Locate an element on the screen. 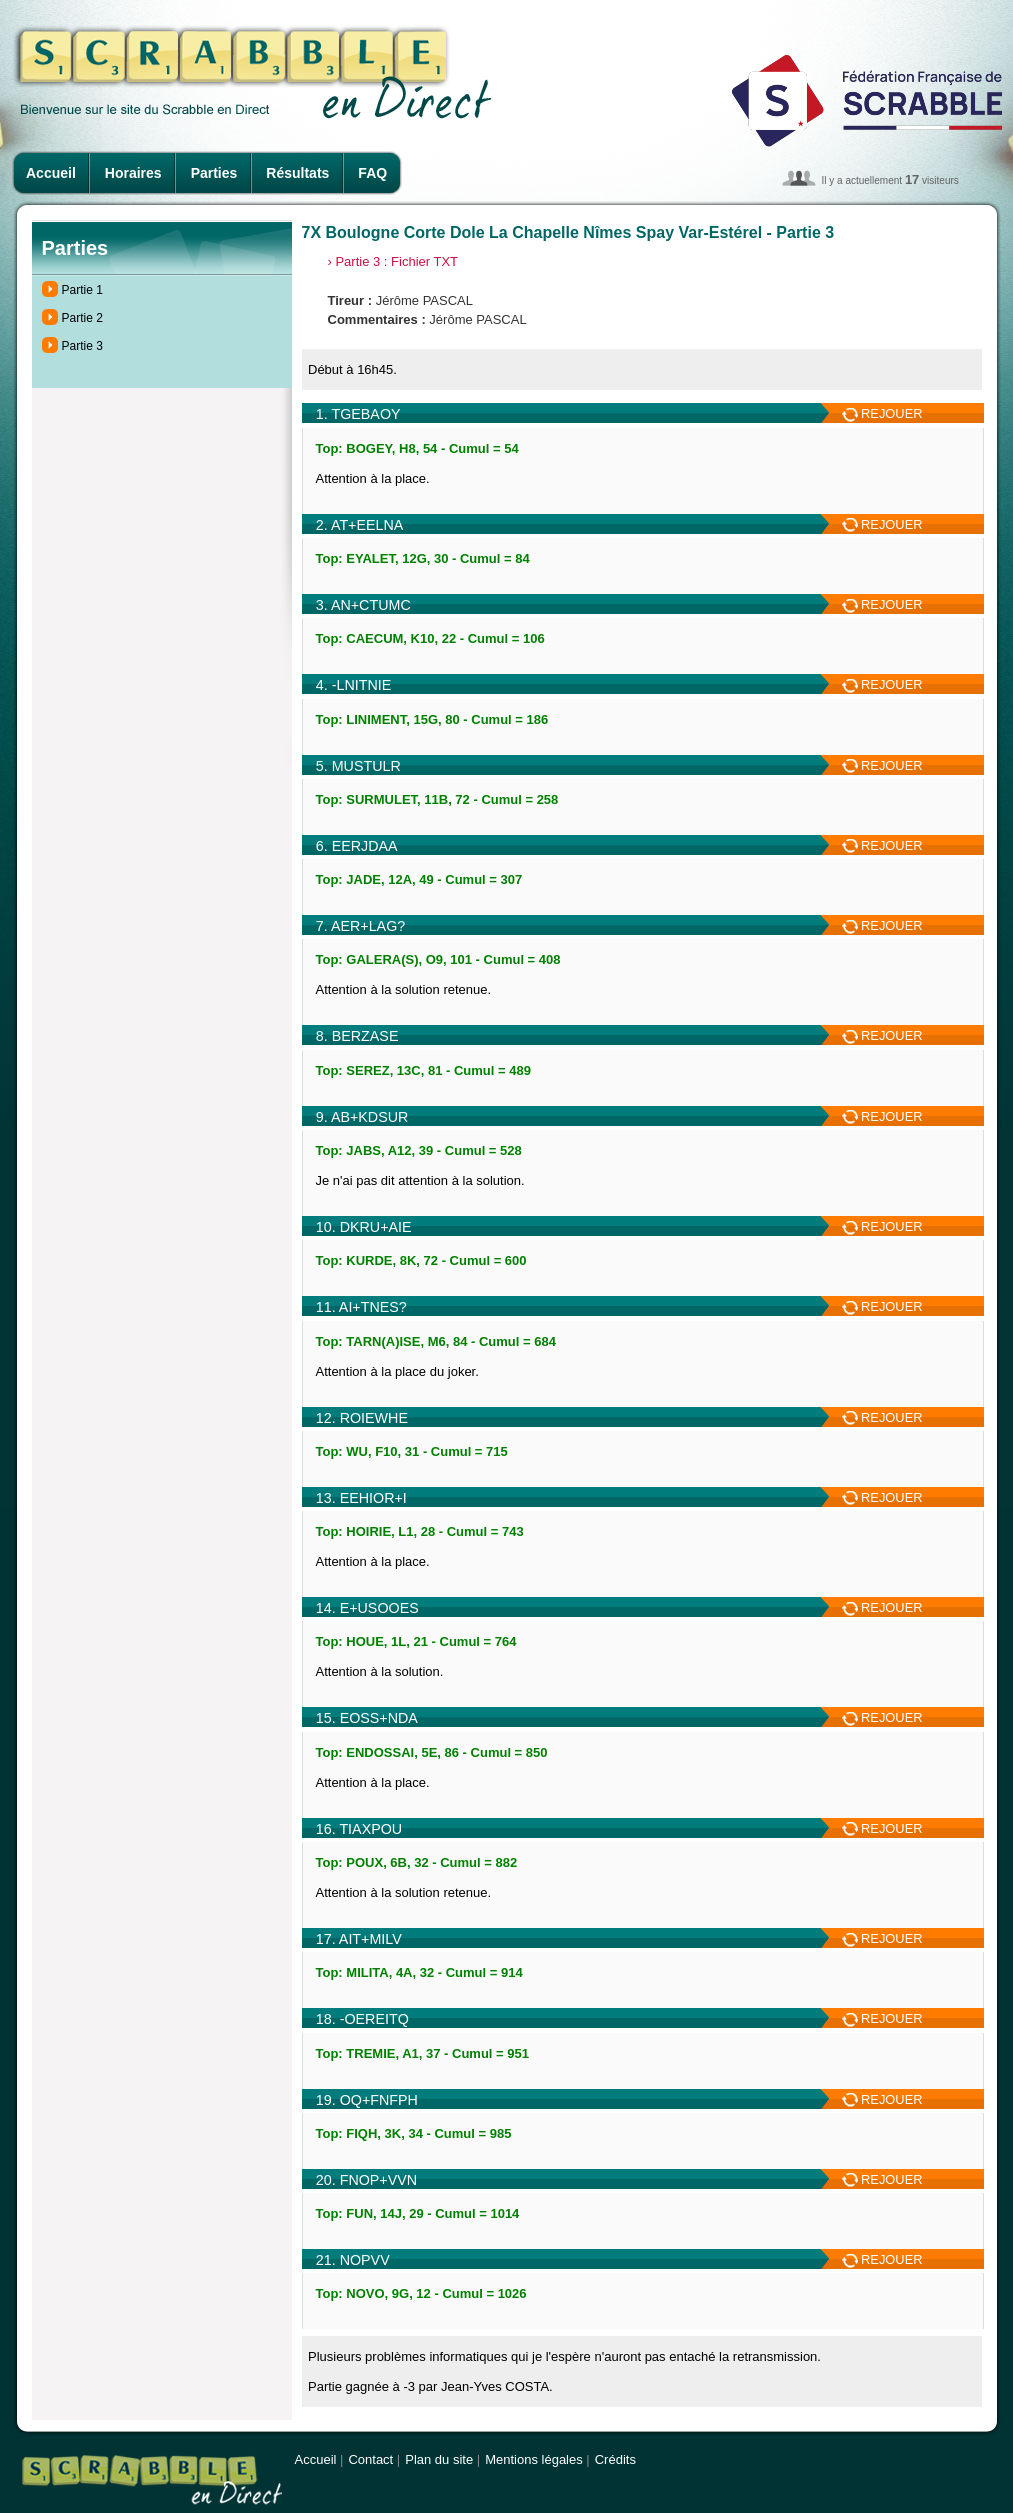 This screenshot has width=1013, height=2513. Résultats is located at coordinates (297, 173).